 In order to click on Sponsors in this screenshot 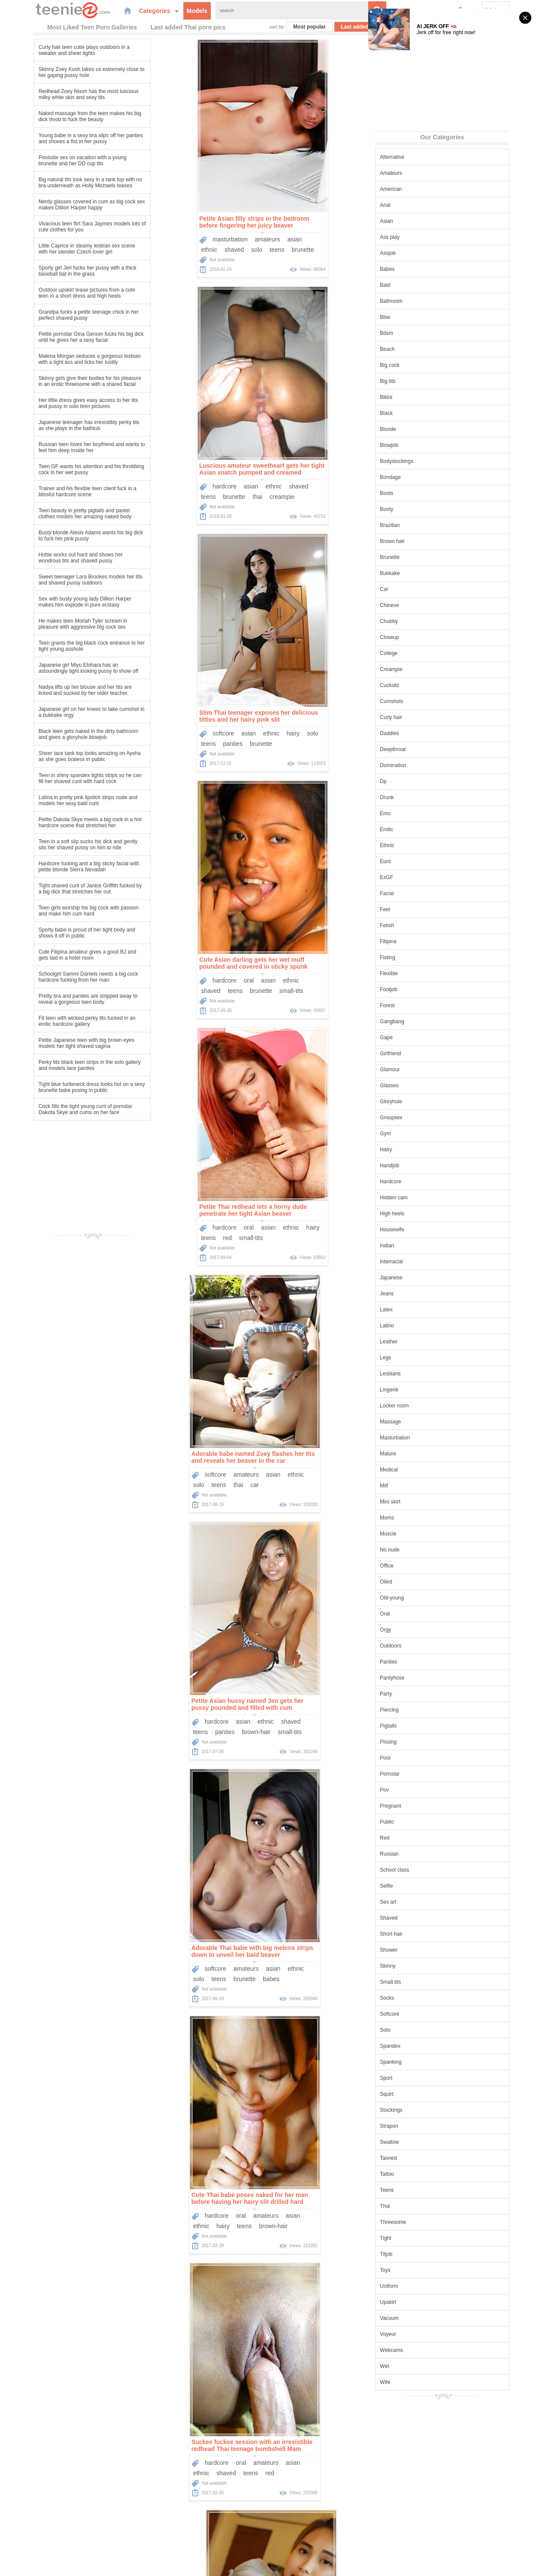, I will do `click(297, 2526)`.